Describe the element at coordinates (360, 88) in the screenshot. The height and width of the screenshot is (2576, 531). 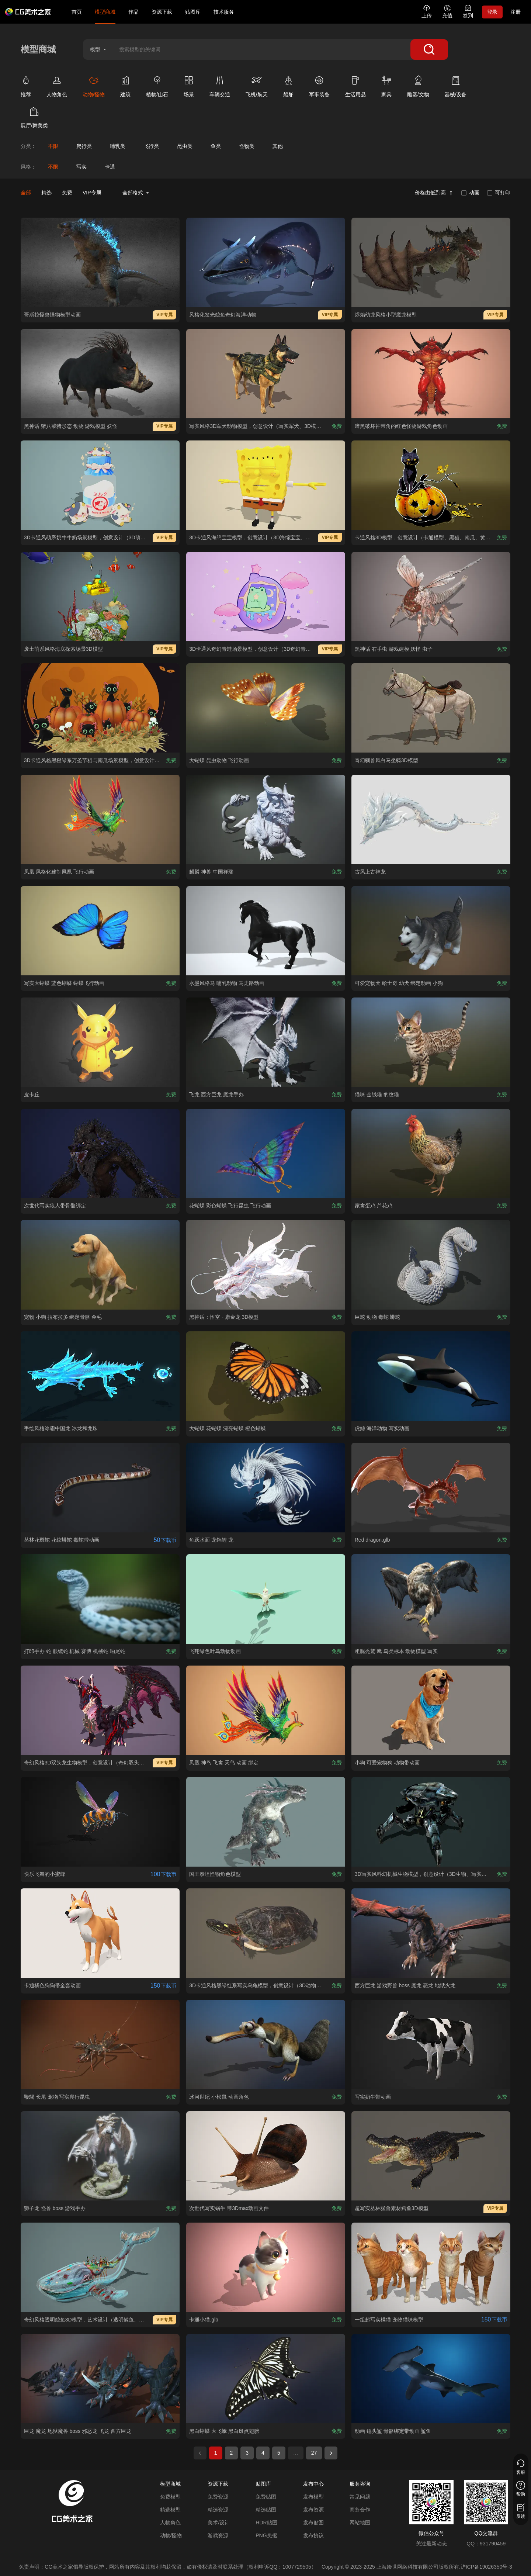
I see `[查看生活用品类别]` at that location.